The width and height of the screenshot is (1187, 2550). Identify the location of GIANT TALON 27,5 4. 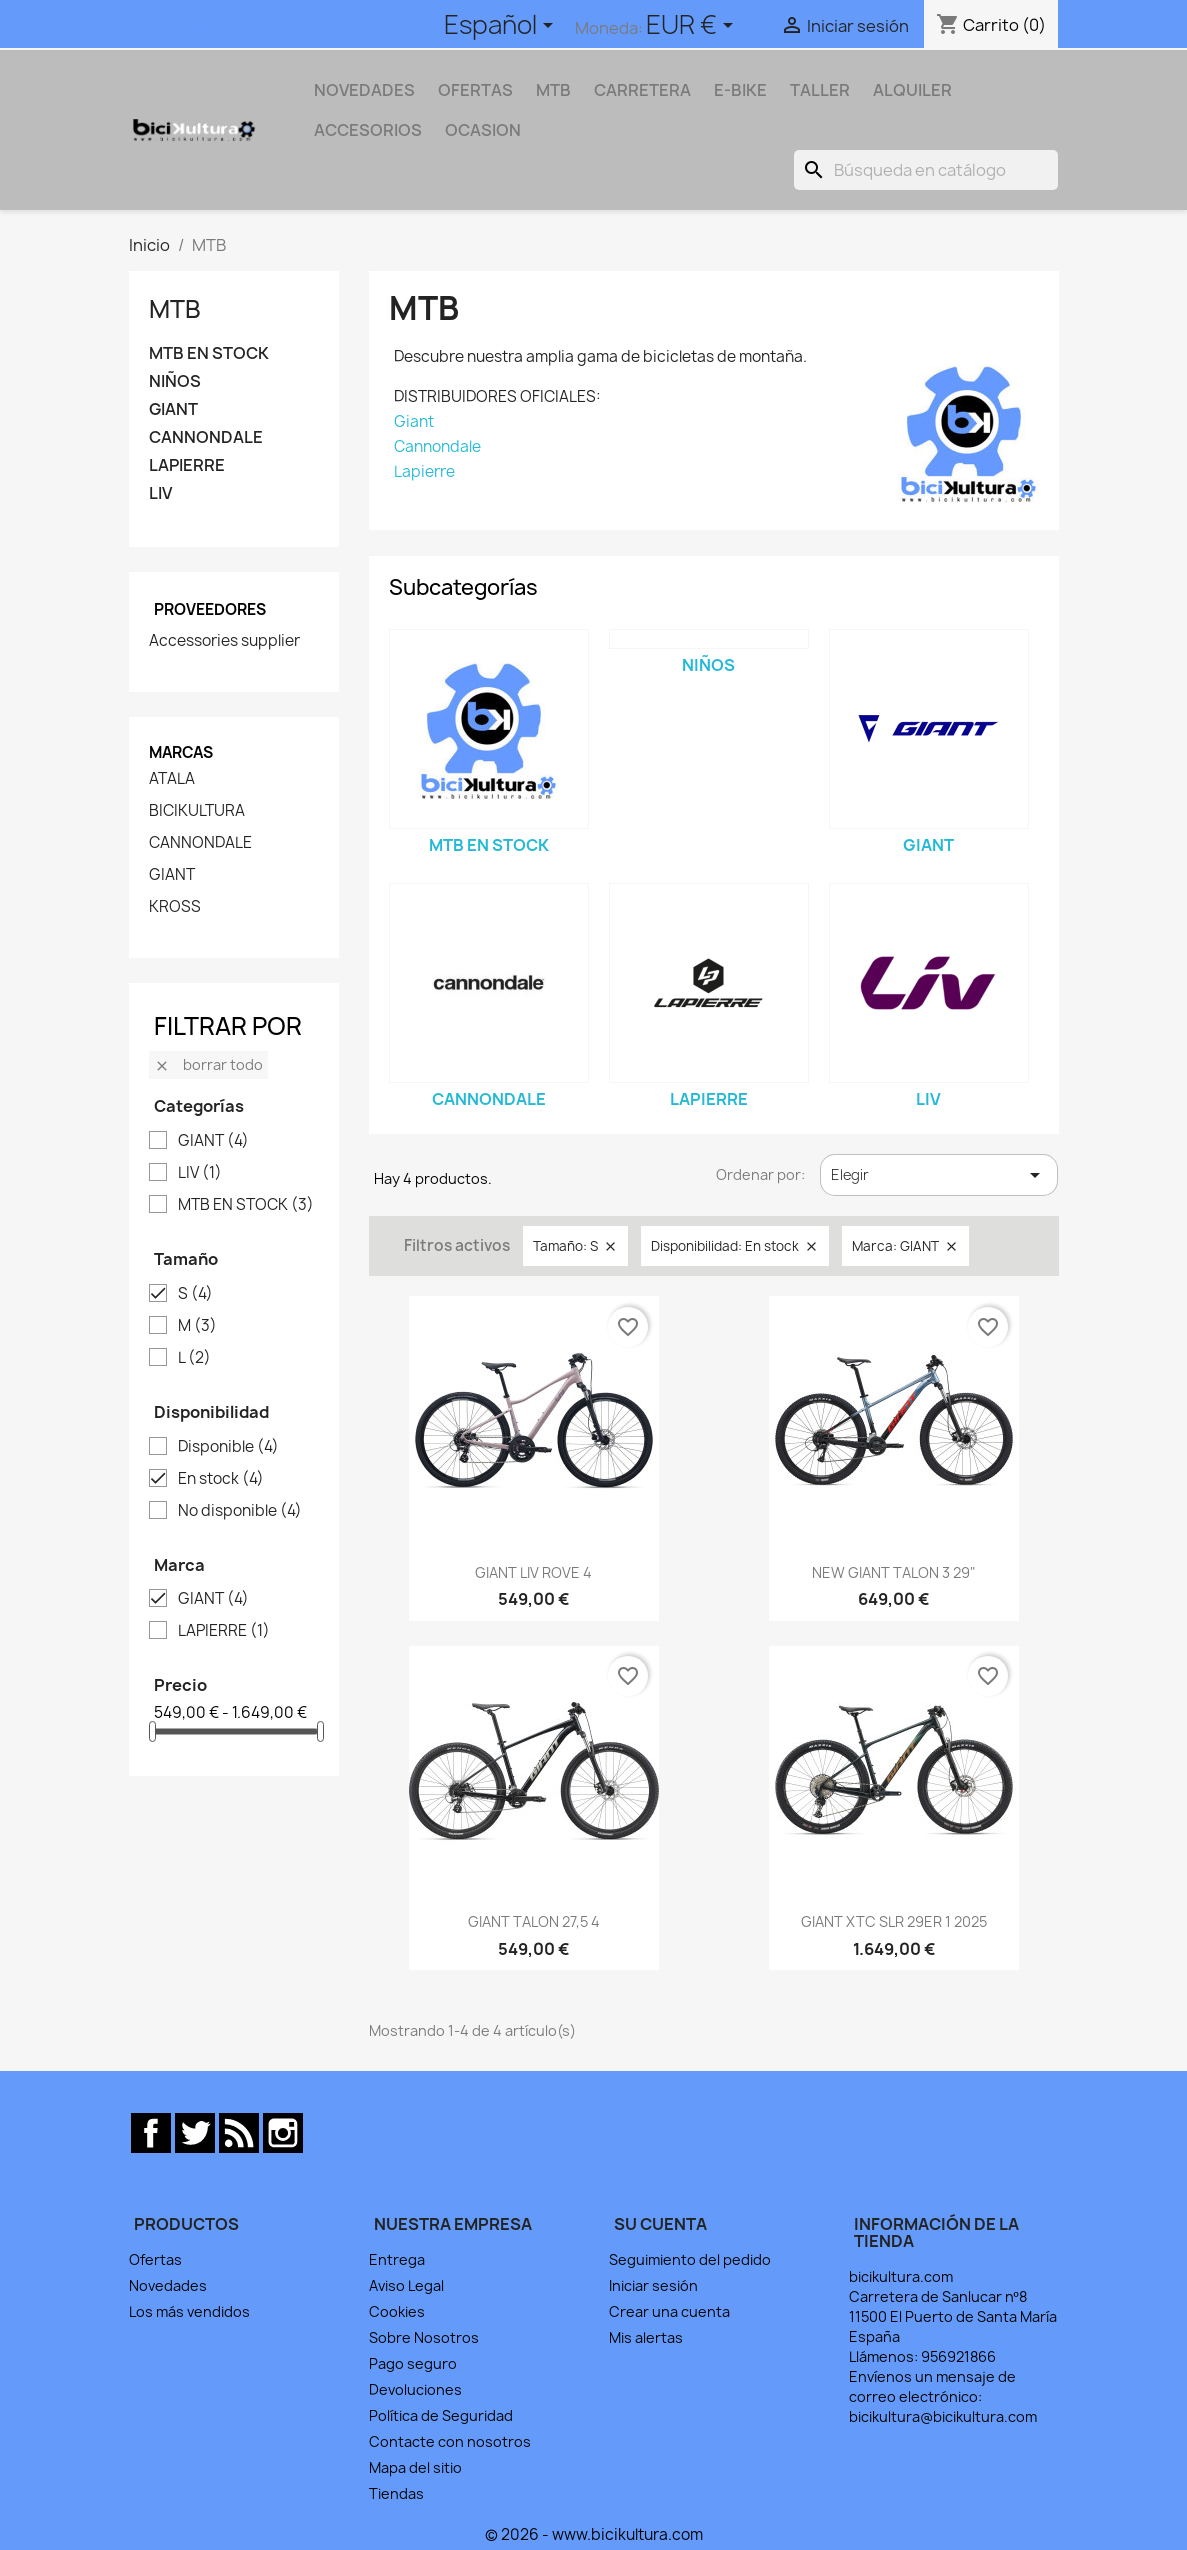
(534, 1921).